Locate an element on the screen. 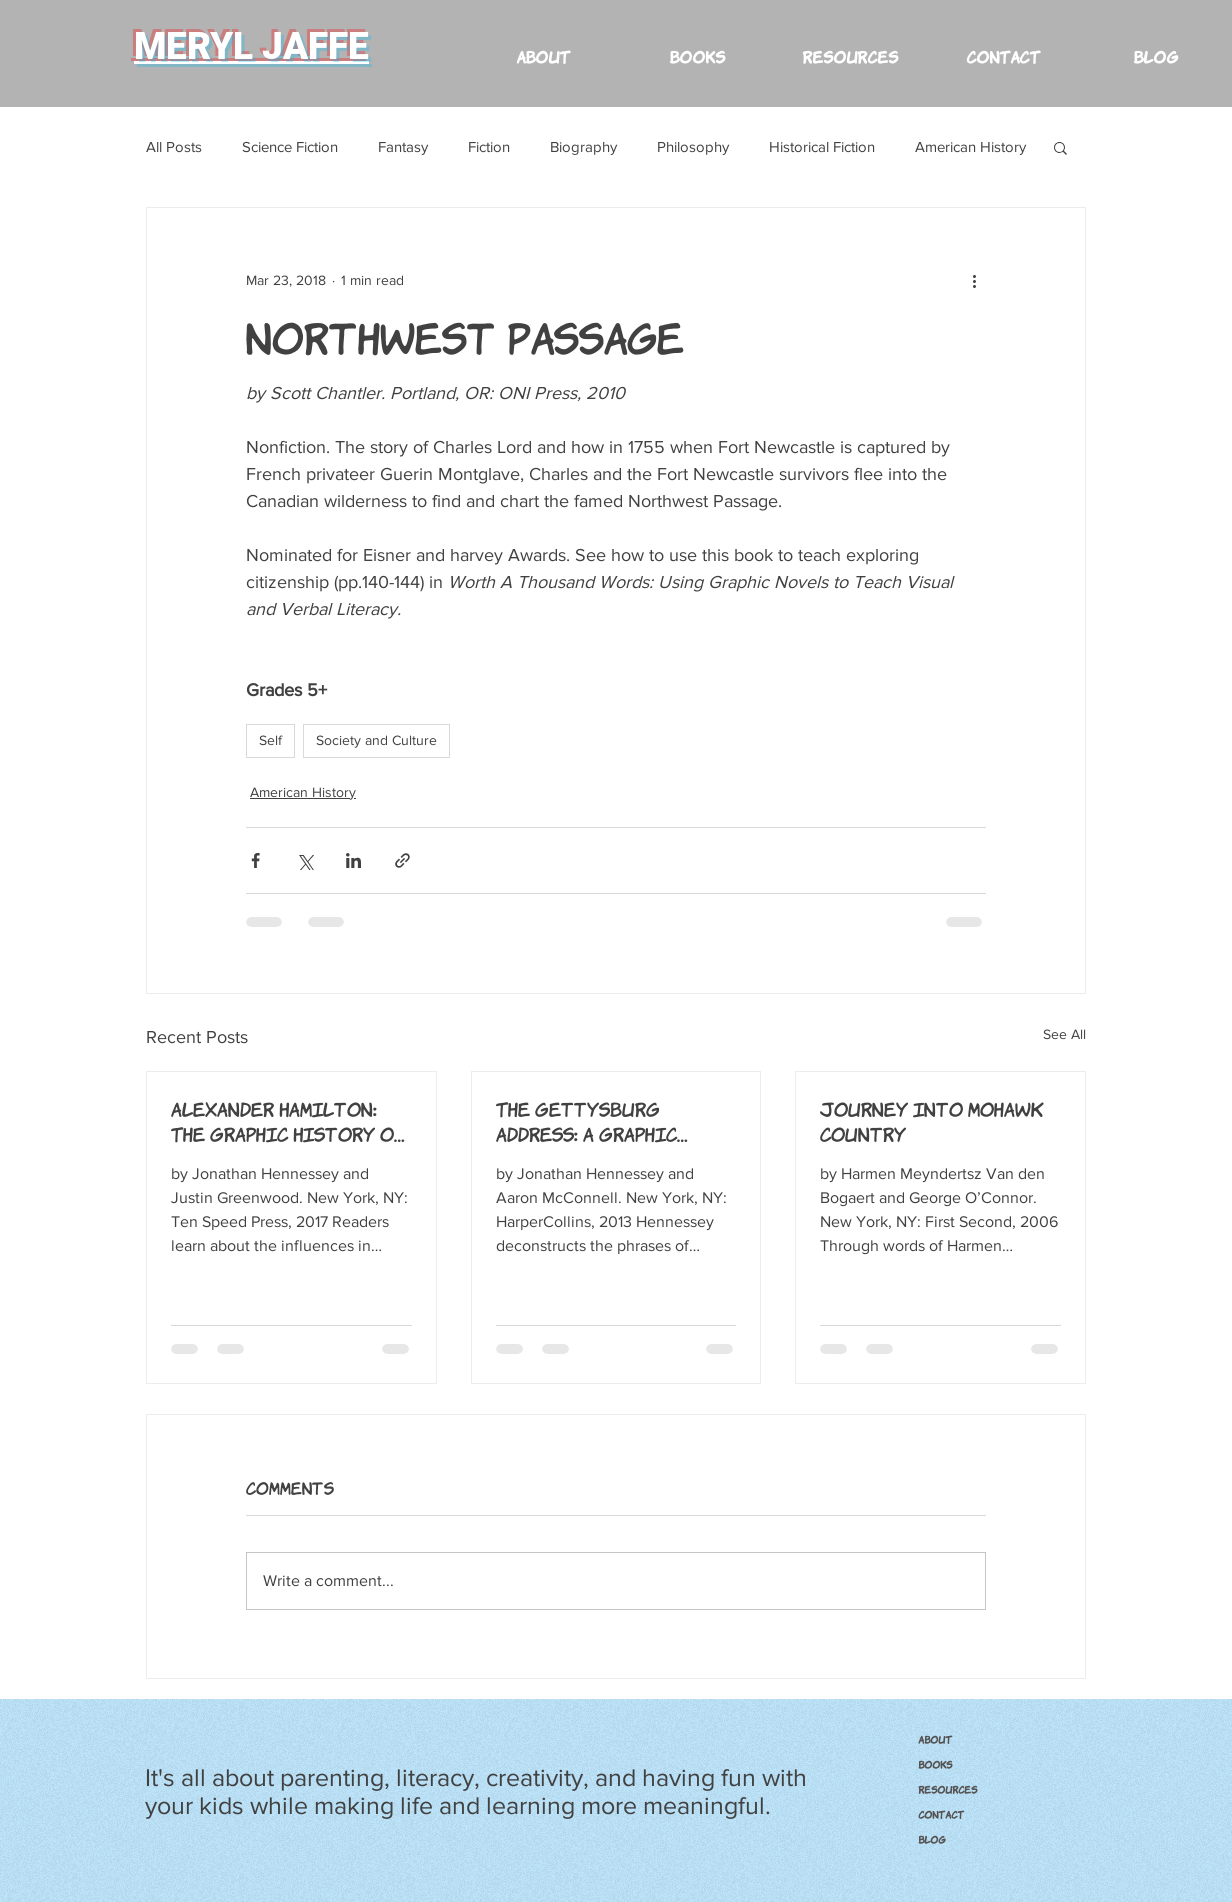 Image resolution: width=1232 pixels, height=1902 pixels. CONTACT is located at coordinates (941, 1814).